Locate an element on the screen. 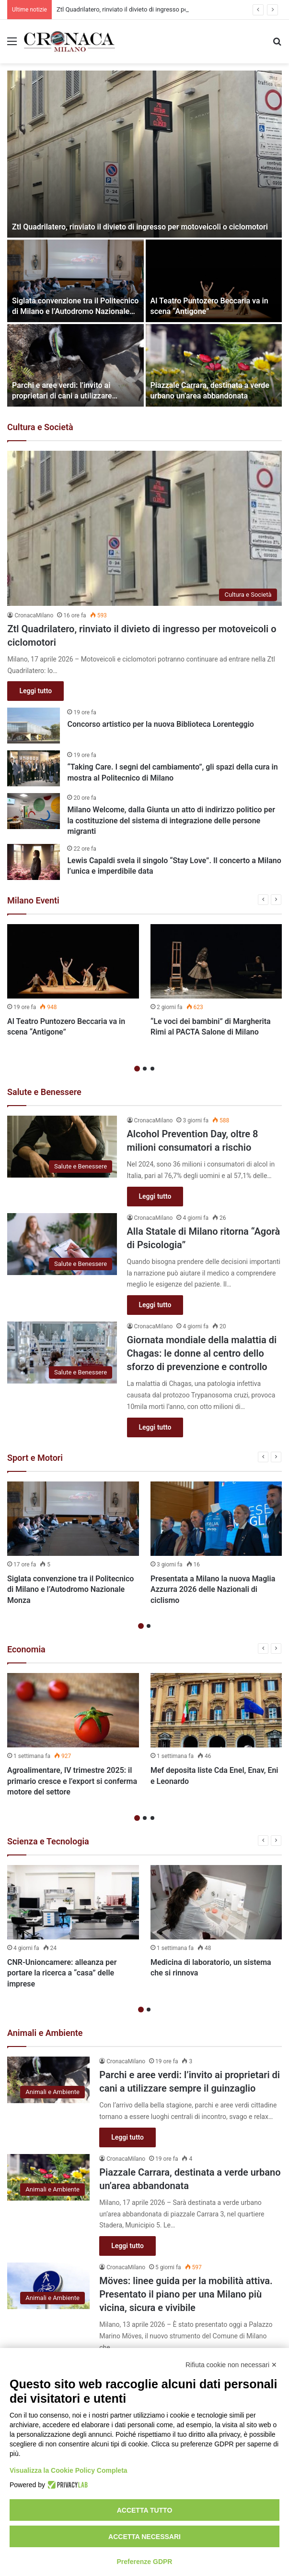 The height and width of the screenshot is (2576, 289). Preferenze GDPR is located at coordinates (145, 2561).